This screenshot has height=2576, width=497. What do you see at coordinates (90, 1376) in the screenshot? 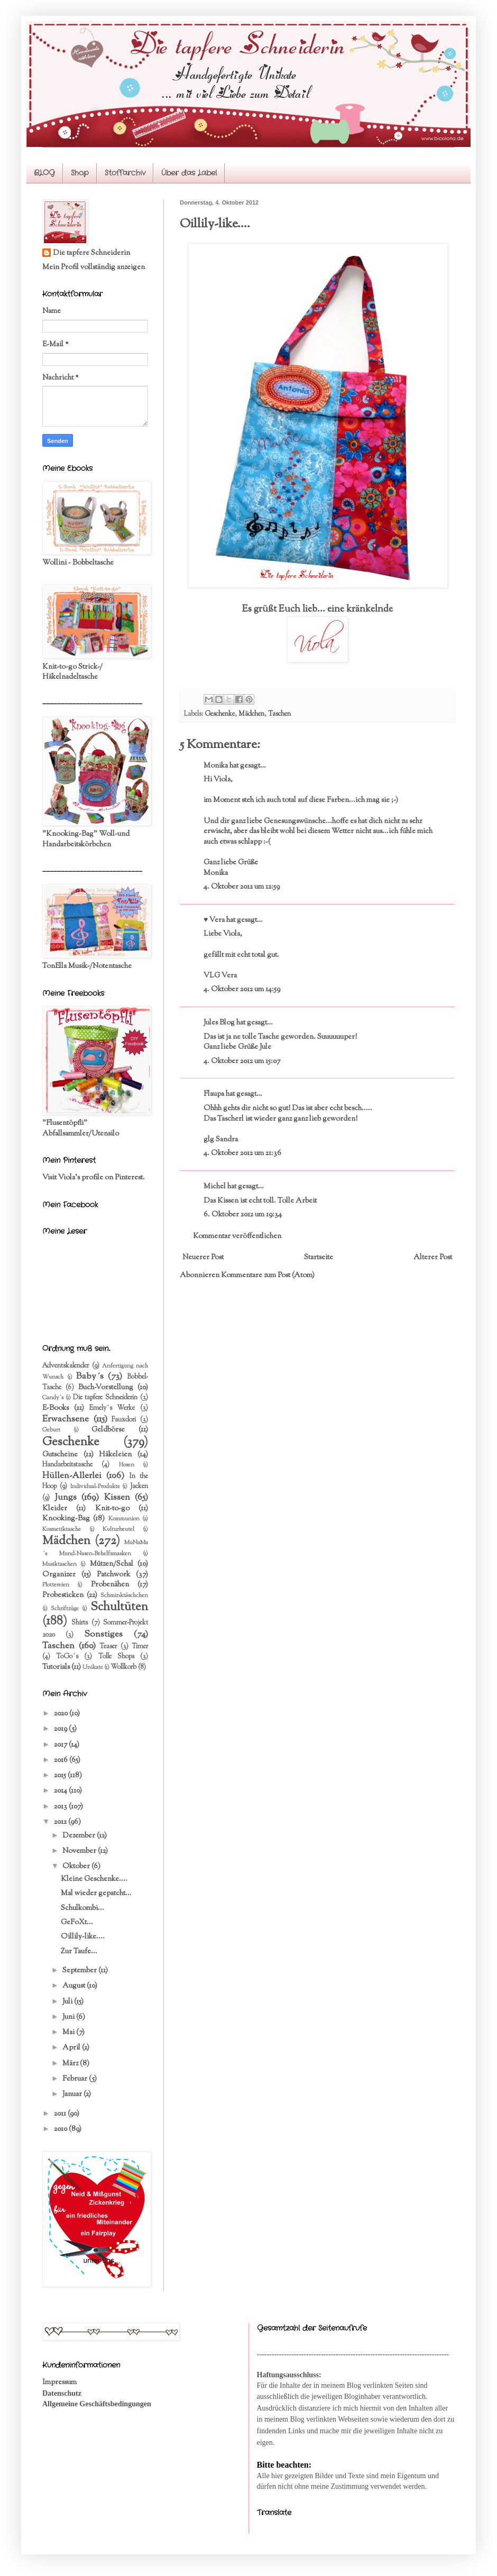
I see `Baby´s` at bounding box center [90, 1376].